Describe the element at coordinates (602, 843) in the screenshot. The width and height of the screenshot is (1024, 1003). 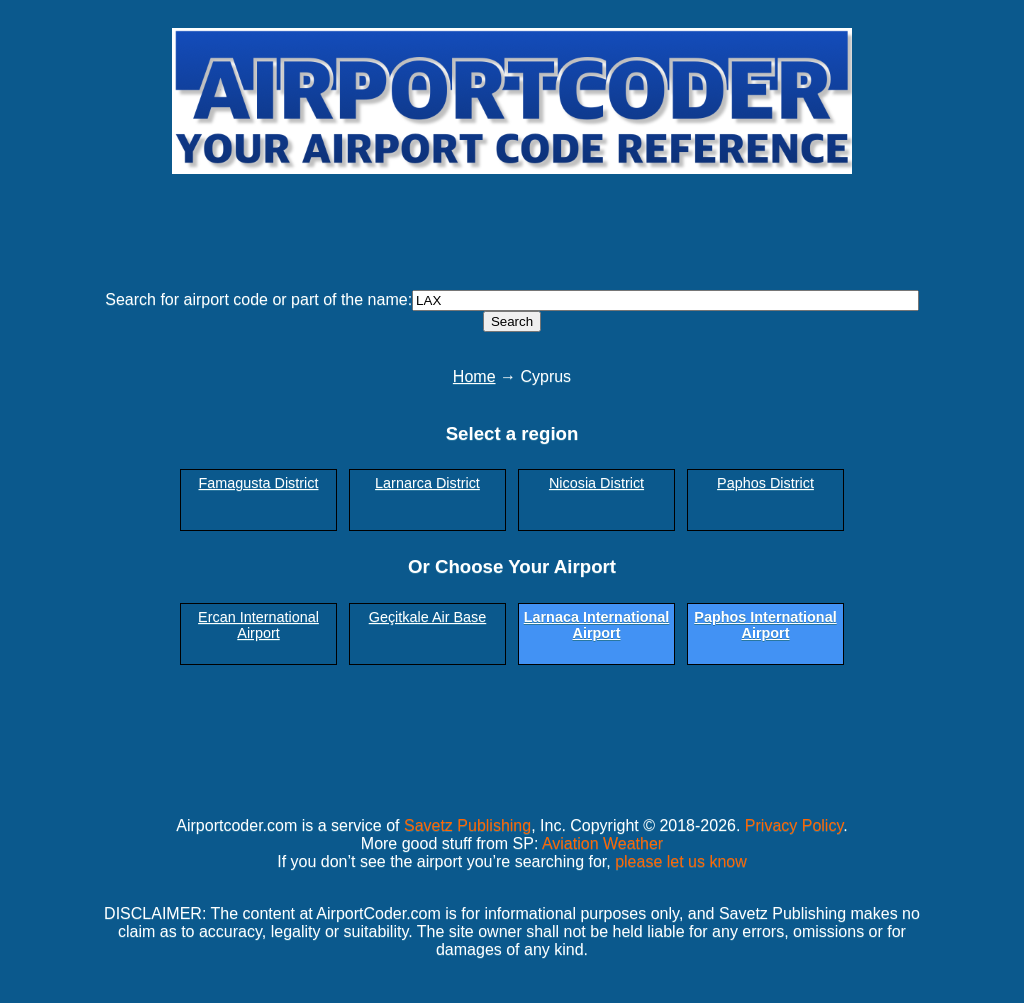
I see `Aviation Weather` at that location.